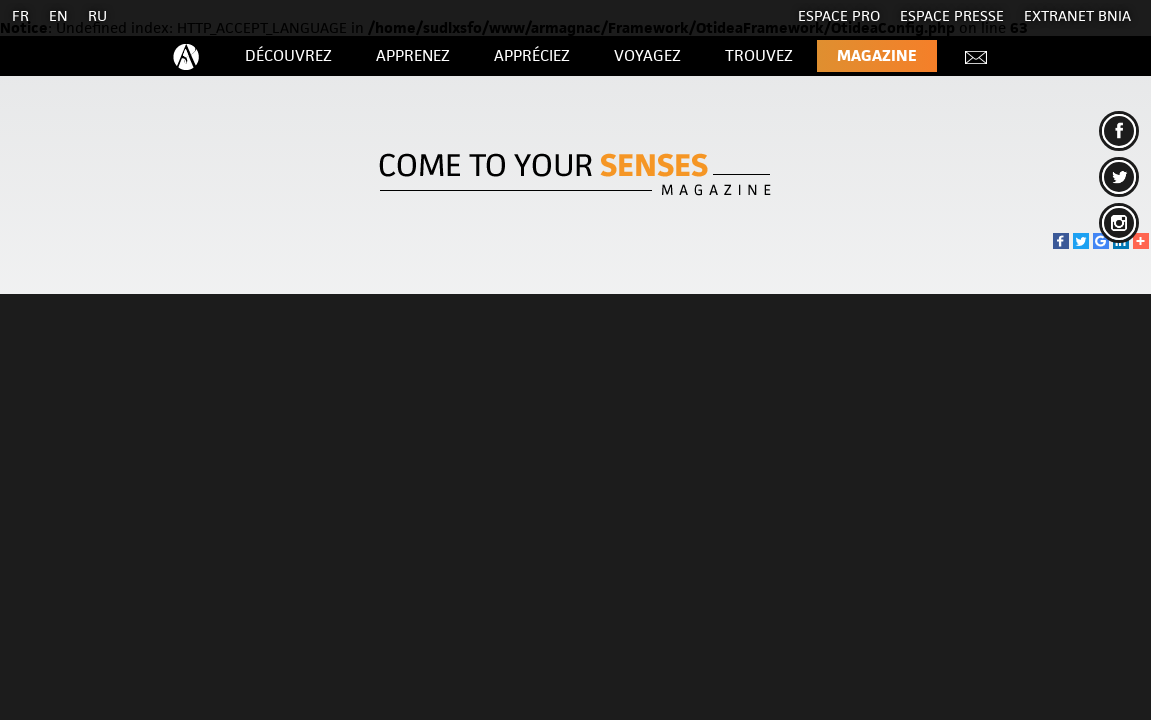 Image resolution: width=1151 pixels, height=720 pixels. I want to click on Découvrez, so click(288, 55).